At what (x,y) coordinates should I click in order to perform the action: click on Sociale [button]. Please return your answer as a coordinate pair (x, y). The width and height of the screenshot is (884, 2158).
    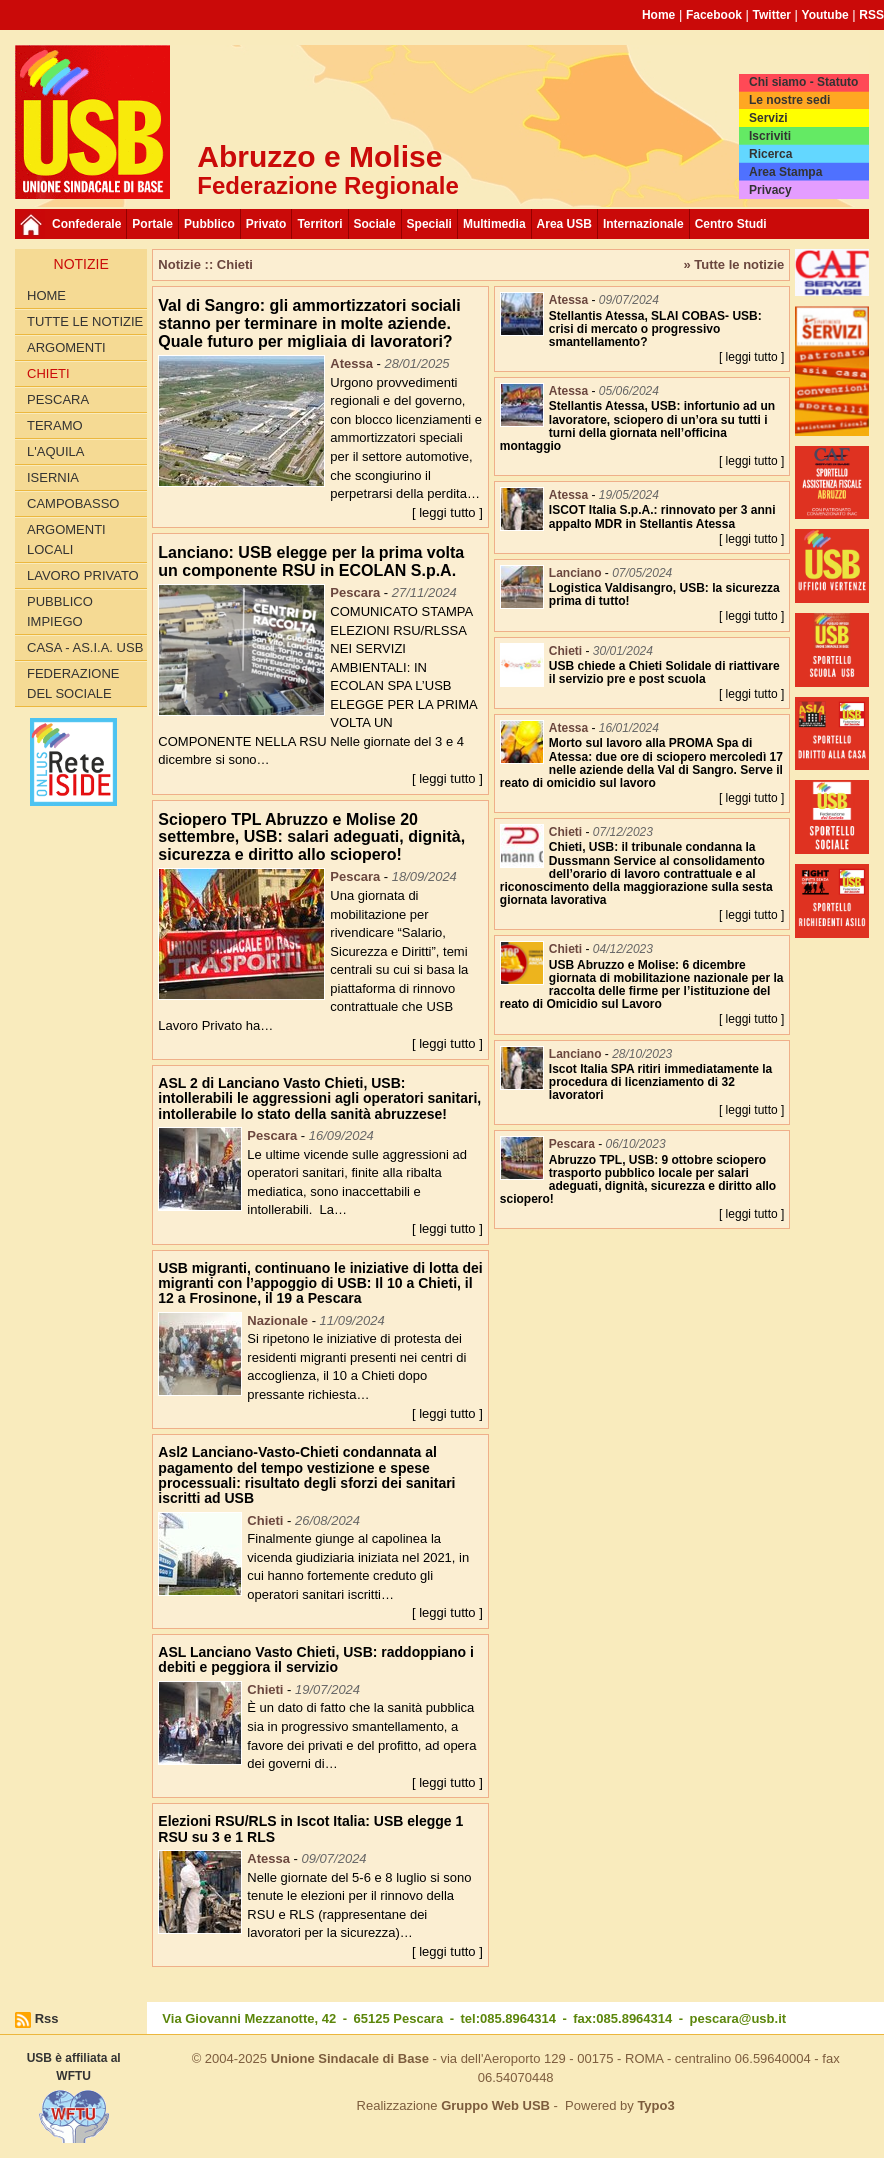
    Looking at the image, I should click on (375, 224).